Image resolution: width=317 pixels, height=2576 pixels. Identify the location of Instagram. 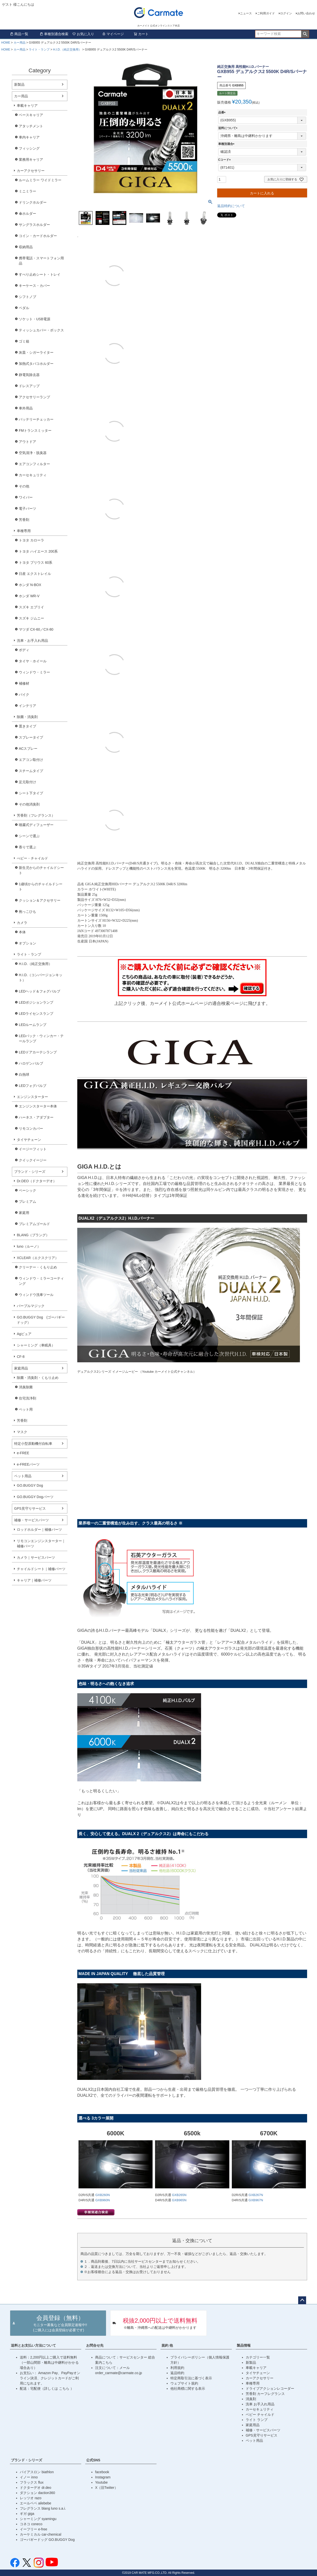
(102, 2477).